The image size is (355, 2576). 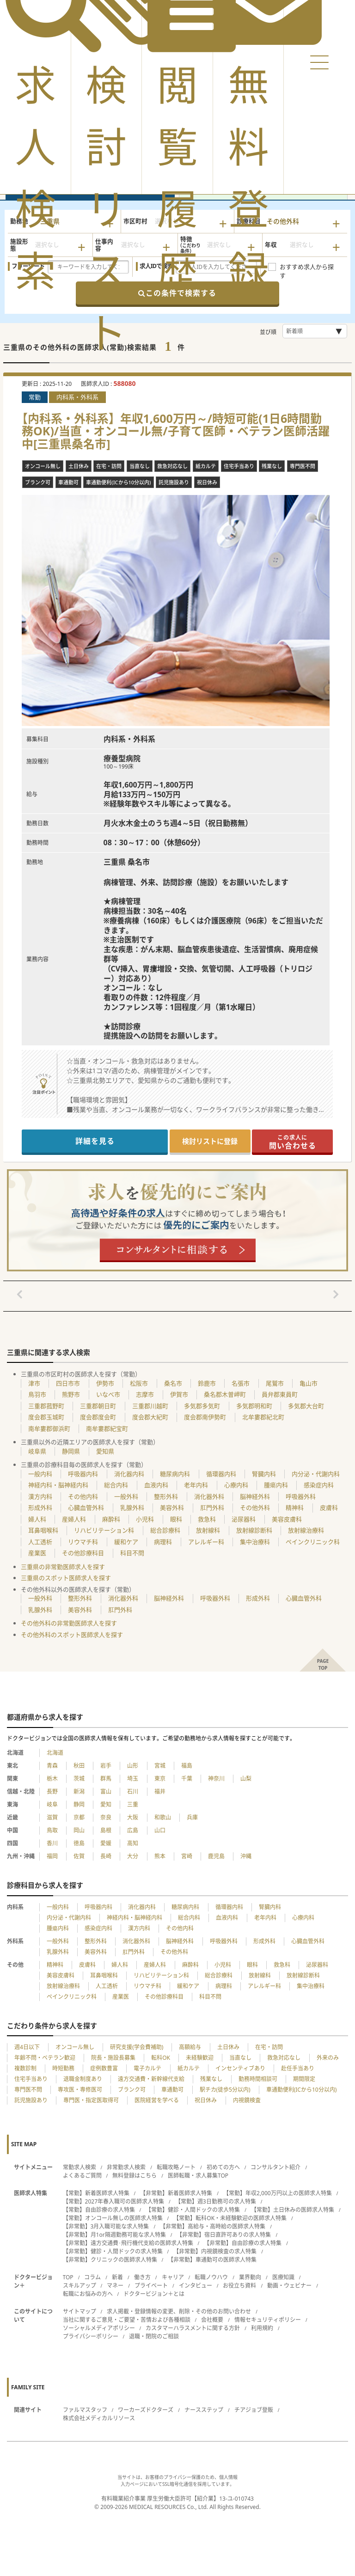 What do you see at coordinates (58, 1485) in the screenshot?
I see `神経内科・脳神経内科` at bounding box center [58, 1485].